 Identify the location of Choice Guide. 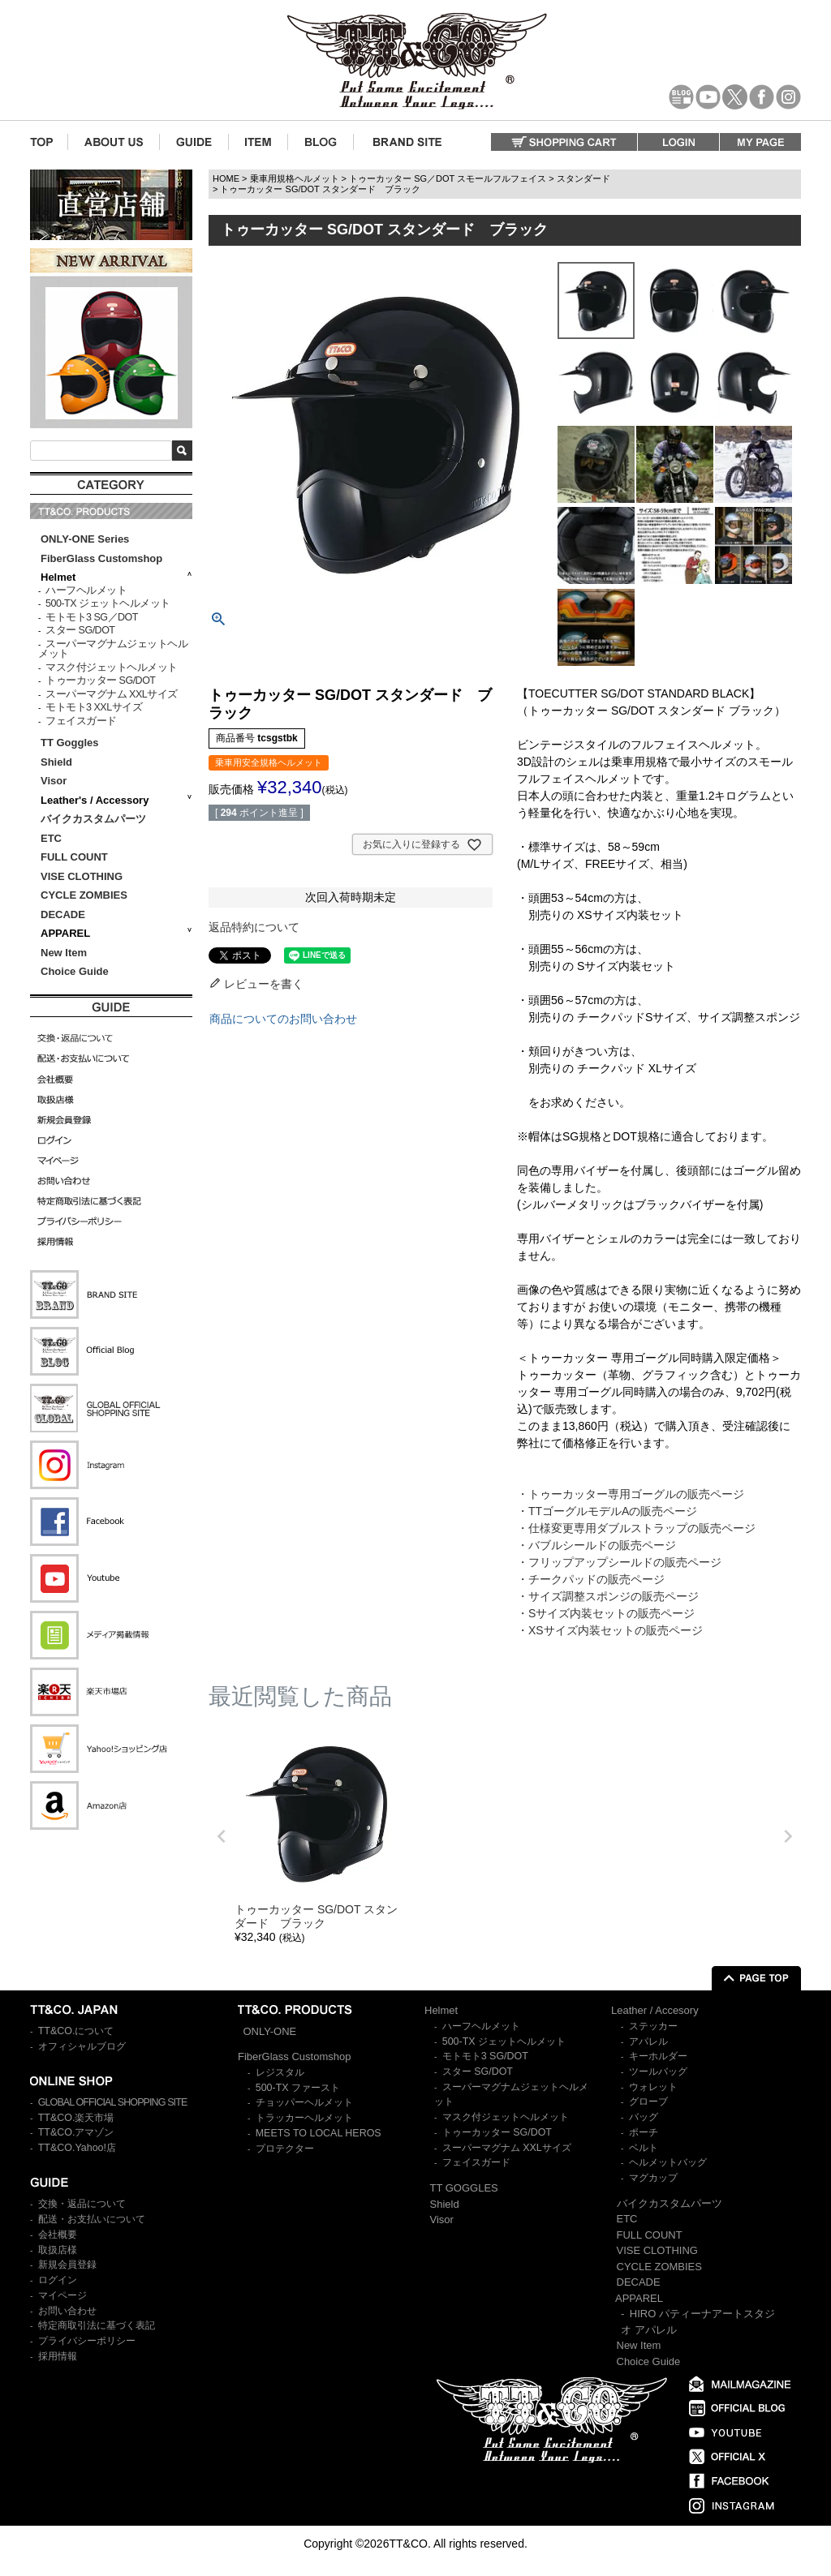
(75, 971).